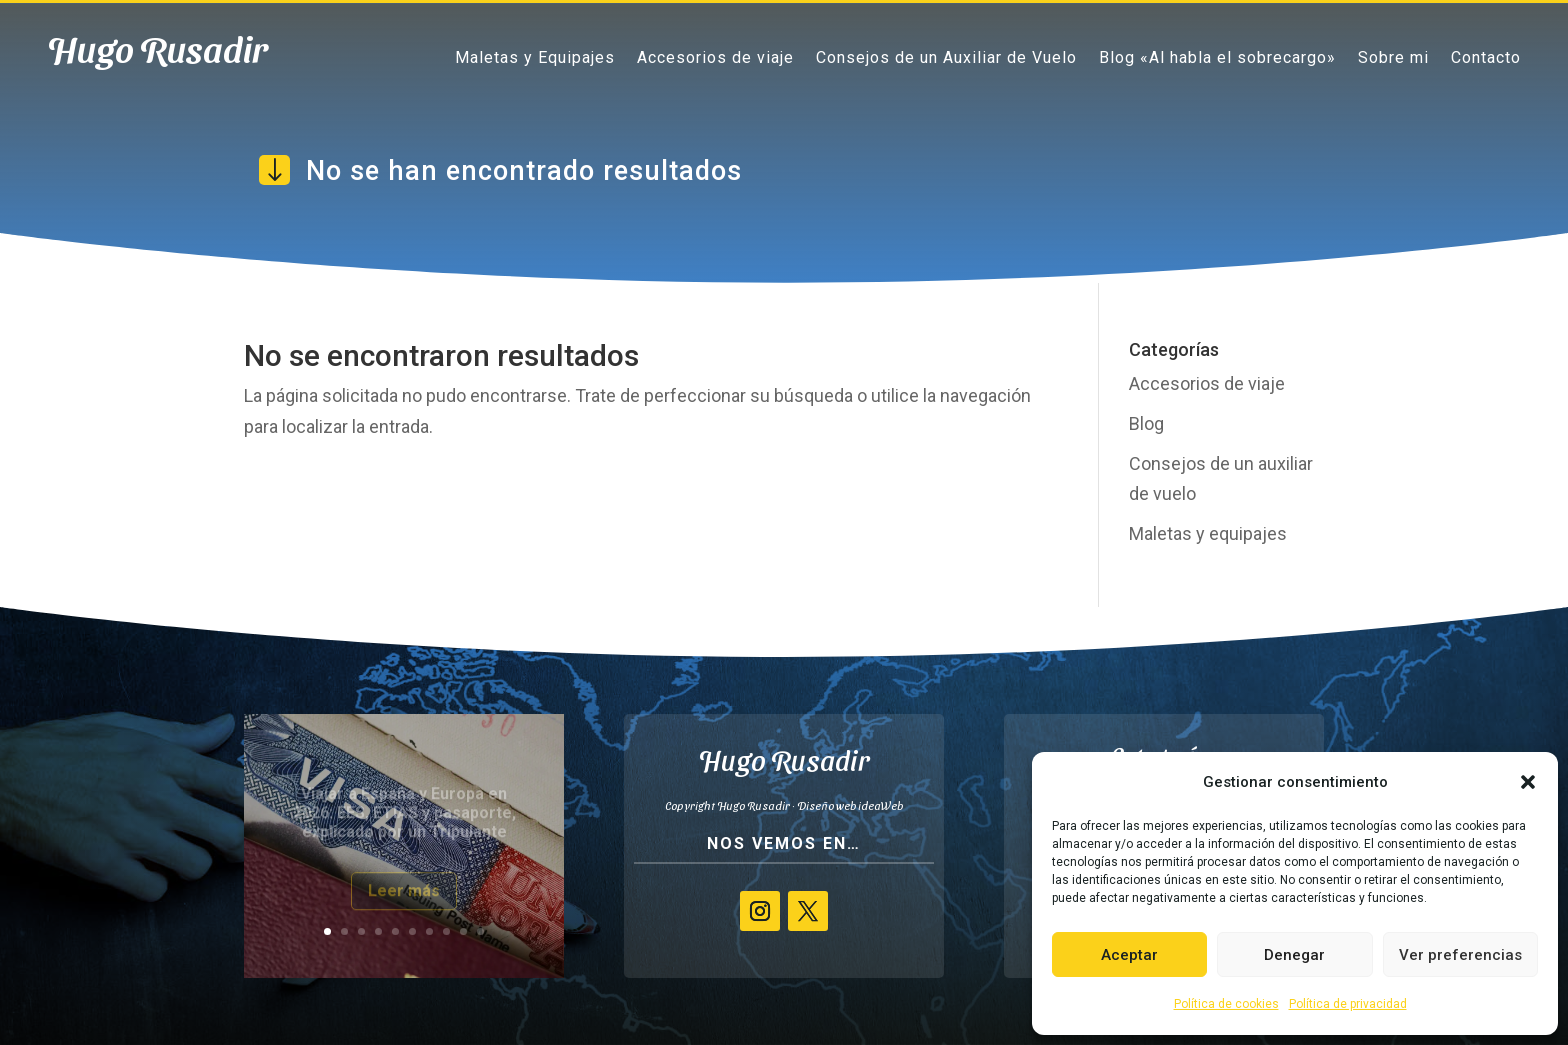 The width and height of the screenshot is (1568, 1045). What do you see at coordinates (946, 57) in the screenshot?
I see `Consejos de un Auxiliar de Vuelo` at bounding box center [946, 57].